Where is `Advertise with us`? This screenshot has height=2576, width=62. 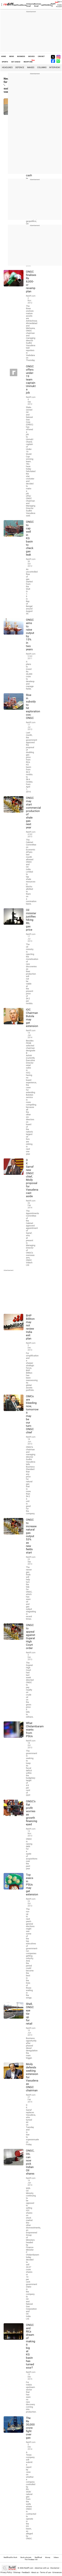 Advertise with us is located at coordinates (42, 2568).